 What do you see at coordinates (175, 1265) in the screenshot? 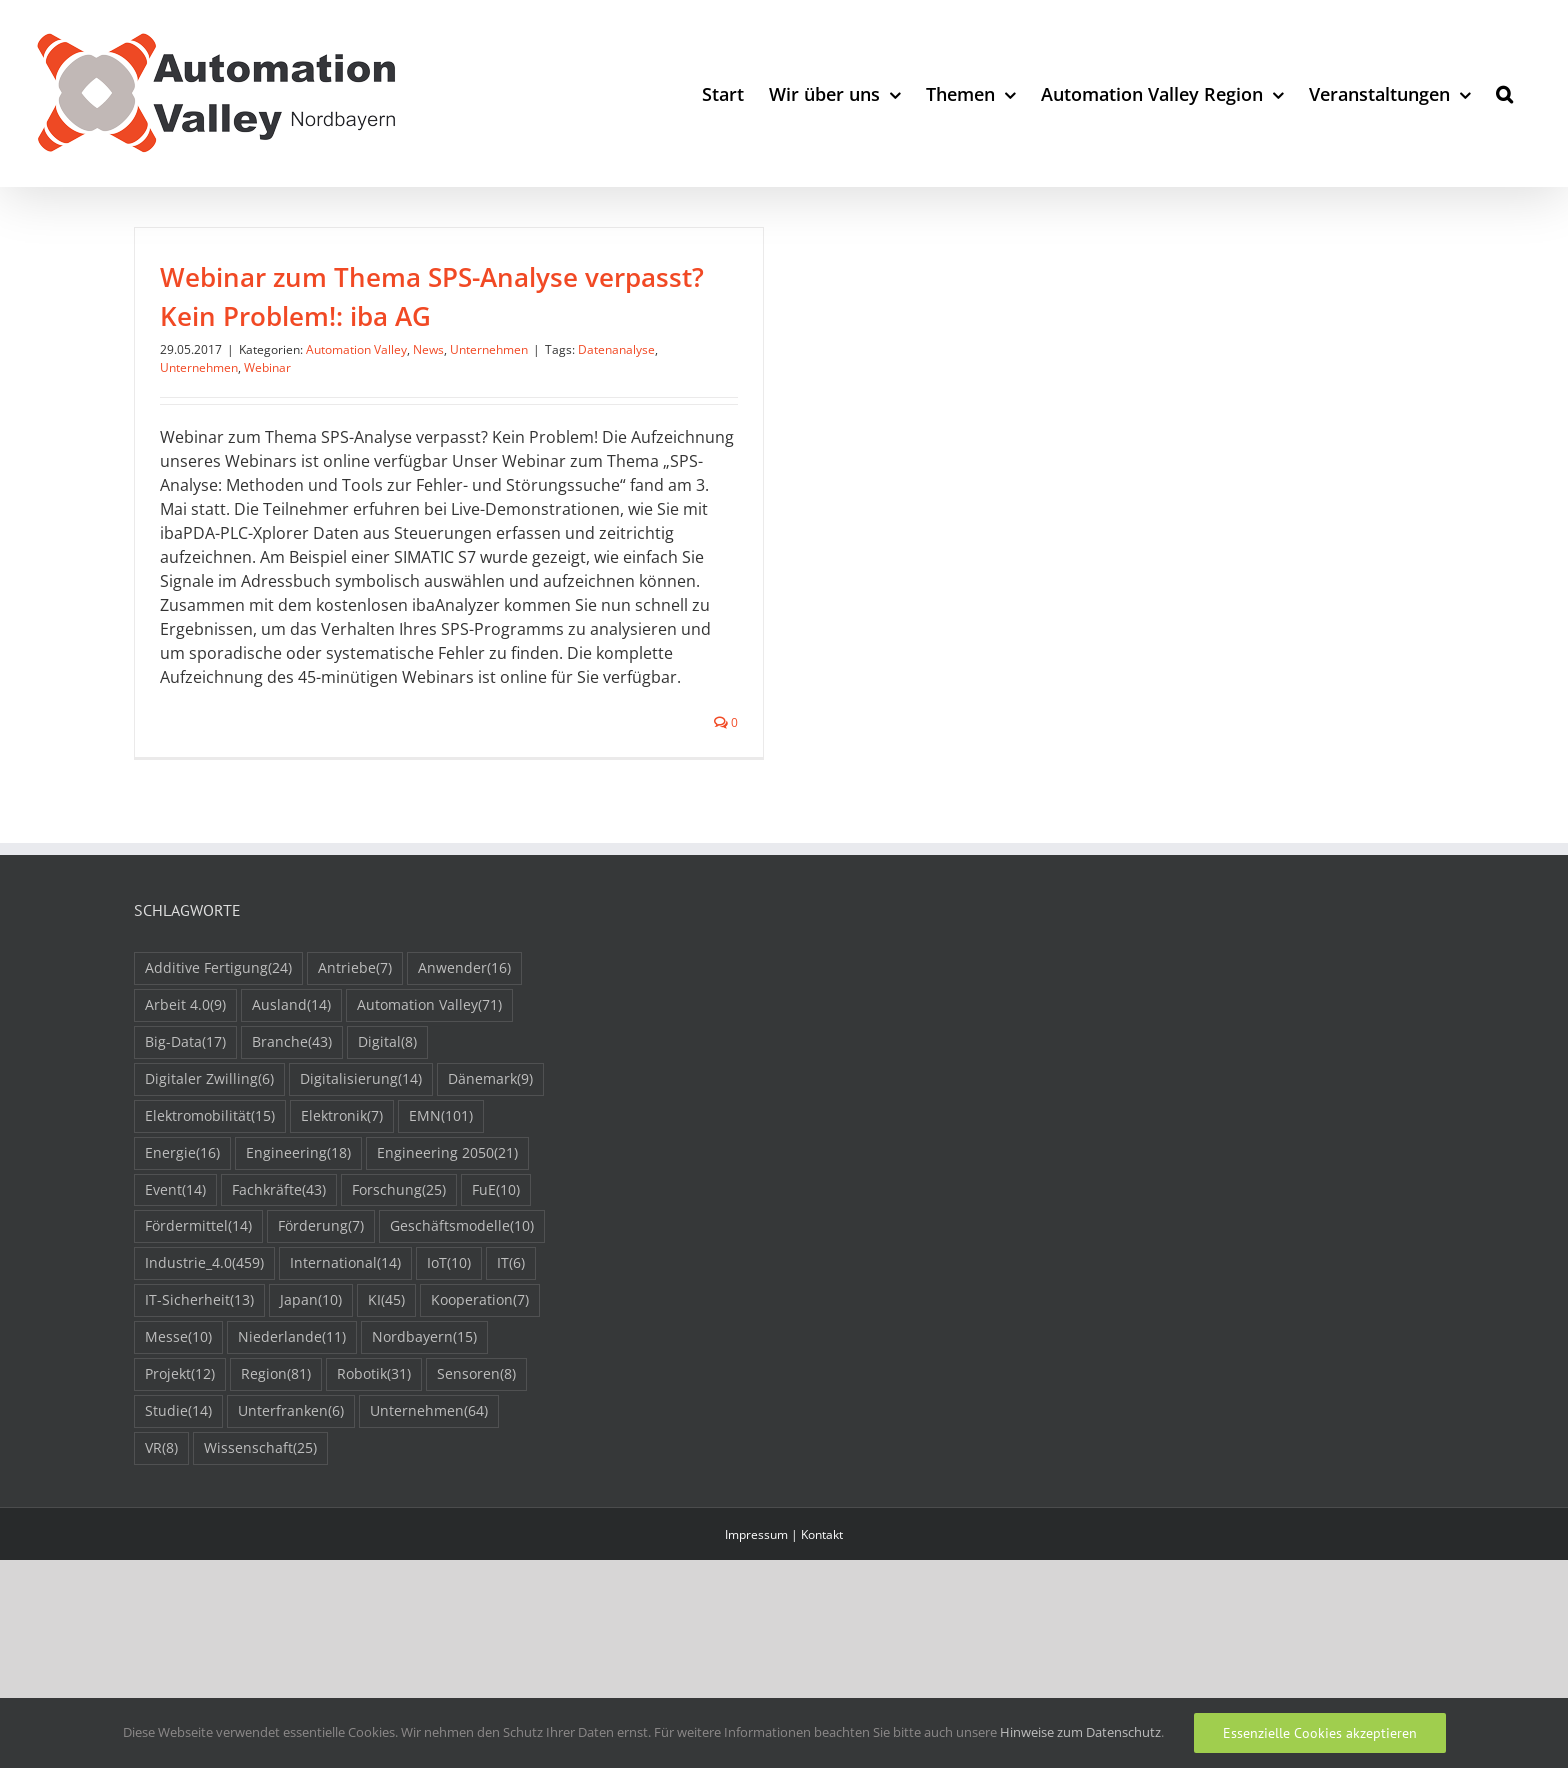
I see `Event [Event (14 Einträge)]` at bounding box center [175, 1265].